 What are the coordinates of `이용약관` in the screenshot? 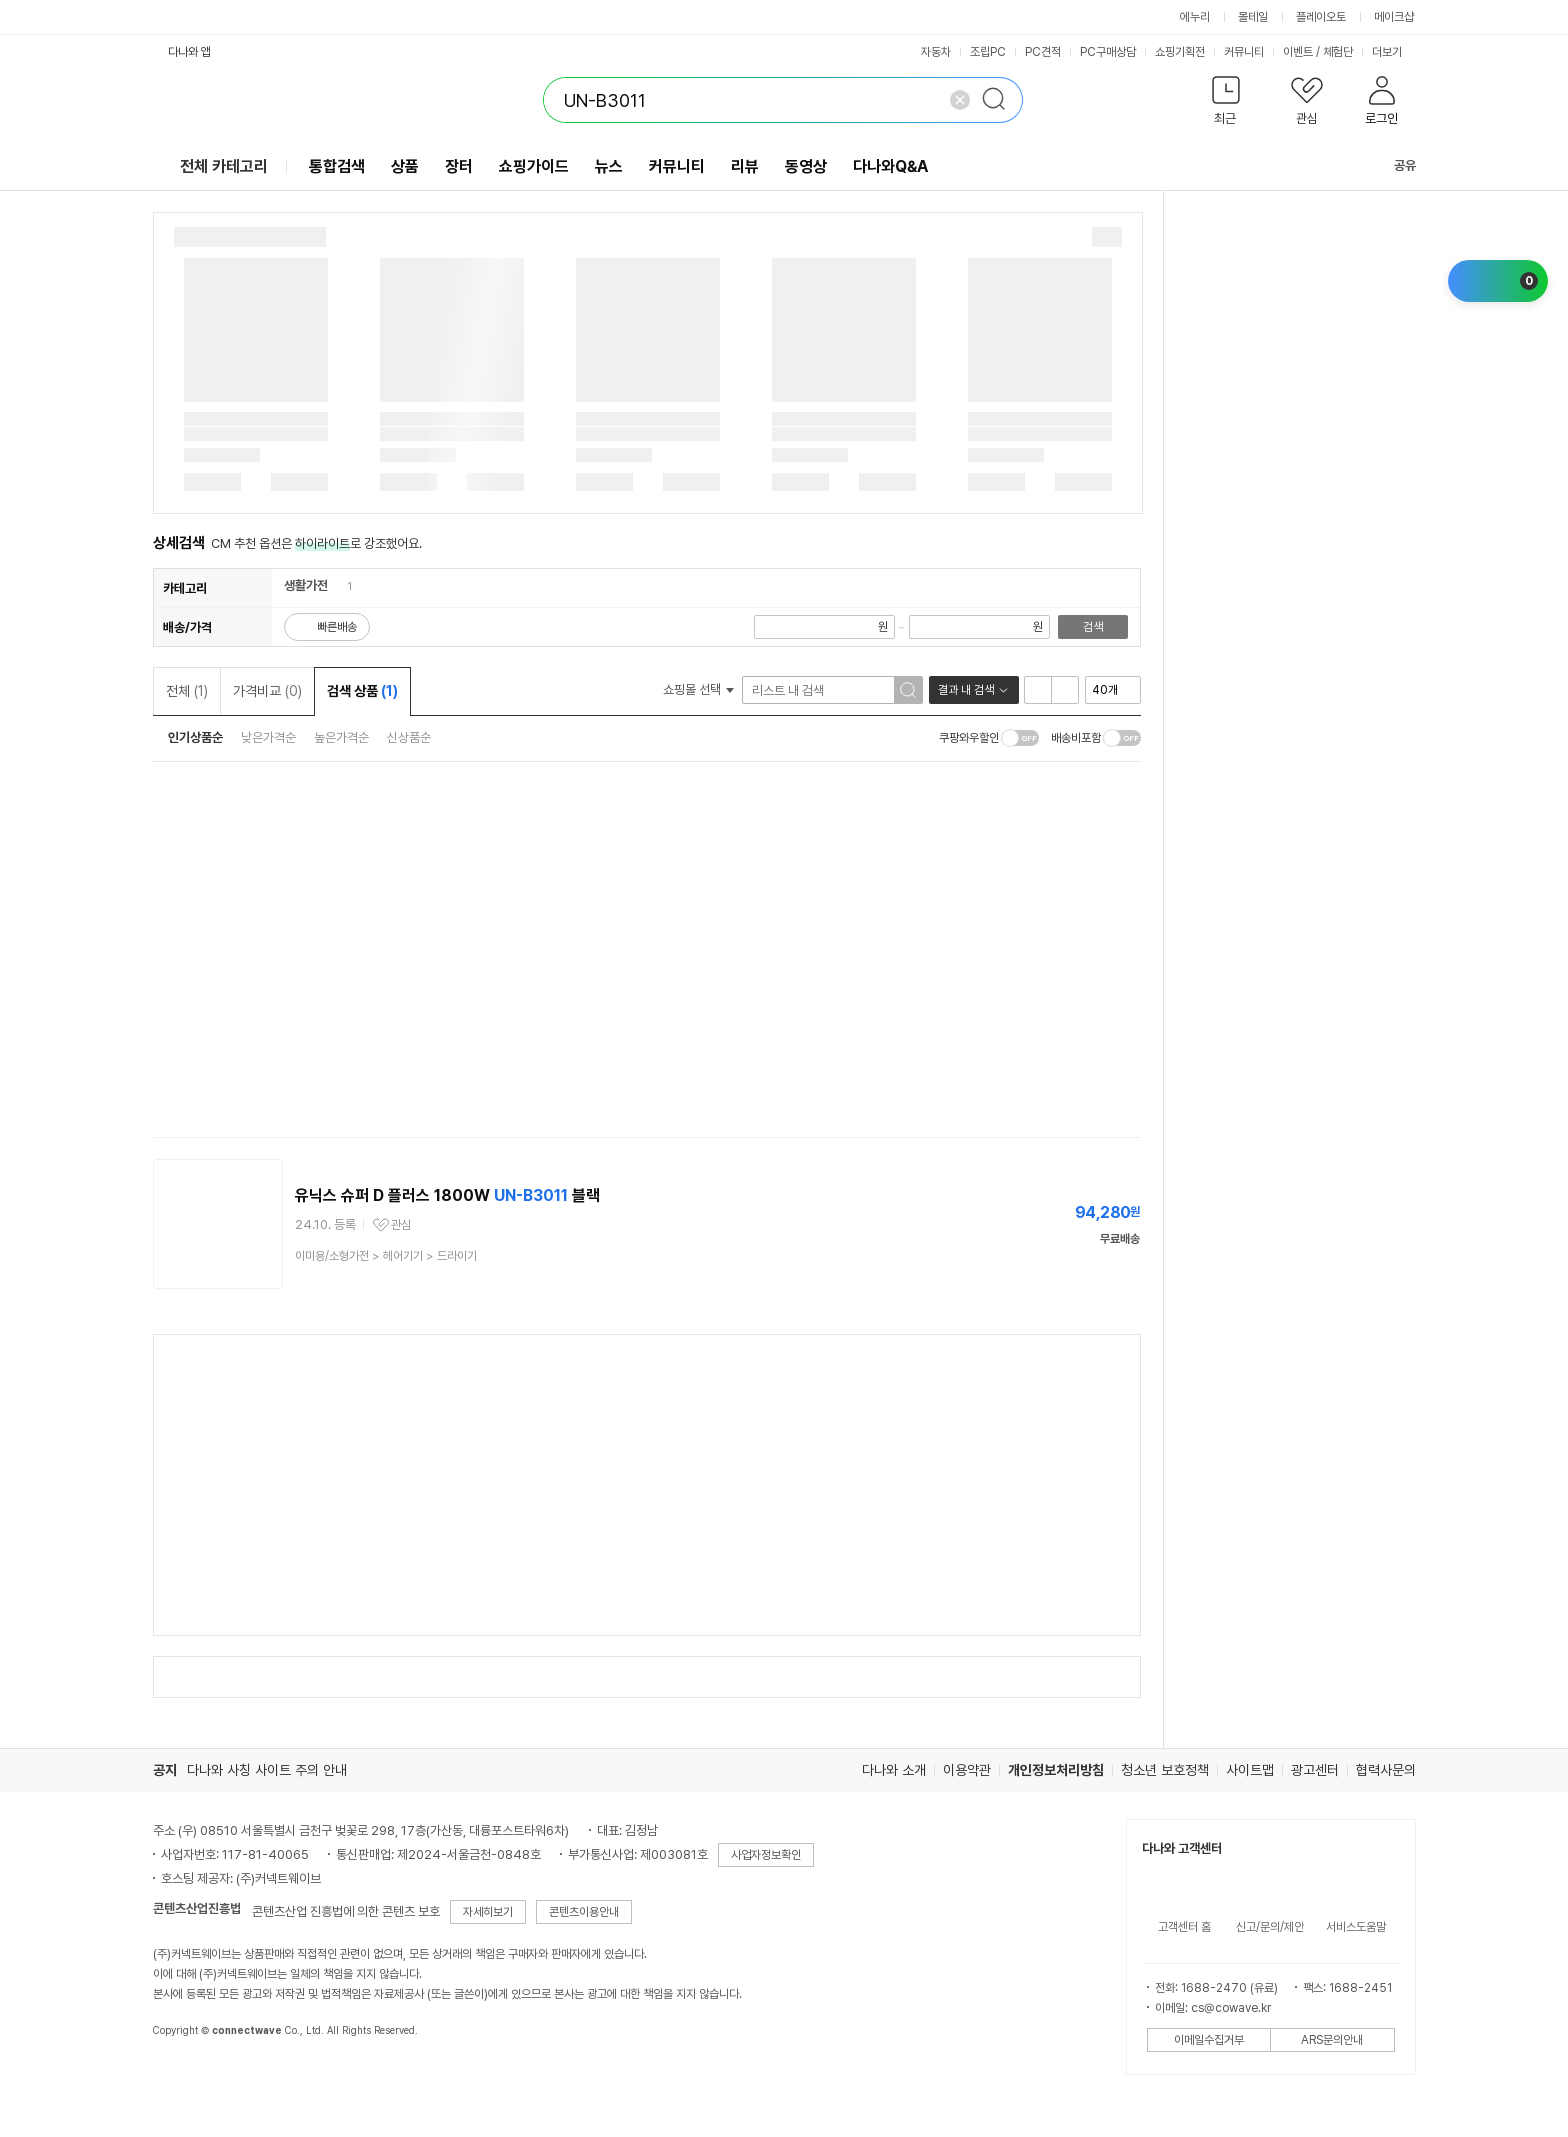 It's located at (967, 1770).